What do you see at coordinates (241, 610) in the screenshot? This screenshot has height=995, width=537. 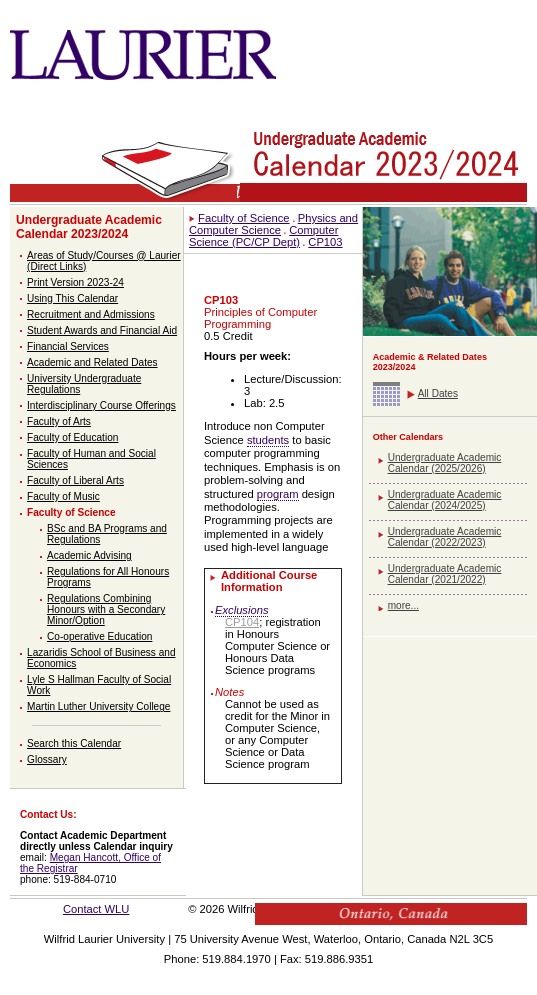 I see `Exclusions` at bounding box center [241, 610].